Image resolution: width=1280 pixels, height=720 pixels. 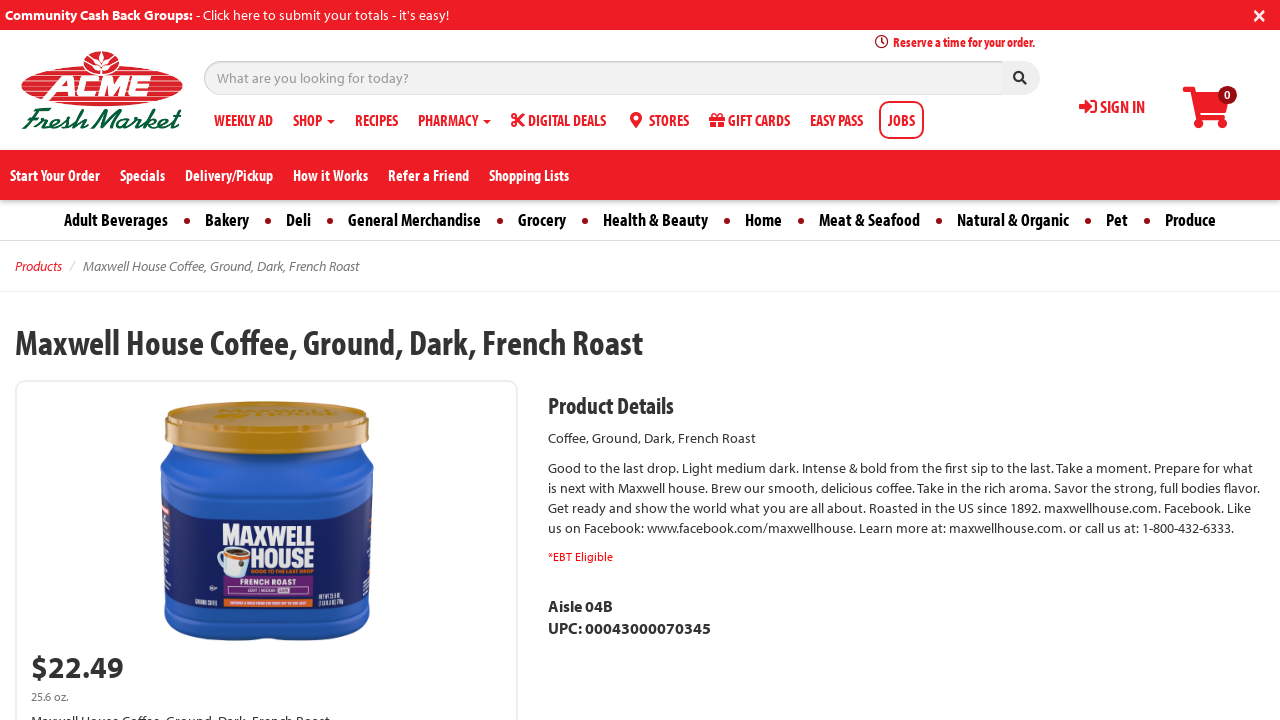 What do you see at coordinates (454, 120) in the screenshot?
I see `PHARMACY [button]` at bounding box center [454, 120].